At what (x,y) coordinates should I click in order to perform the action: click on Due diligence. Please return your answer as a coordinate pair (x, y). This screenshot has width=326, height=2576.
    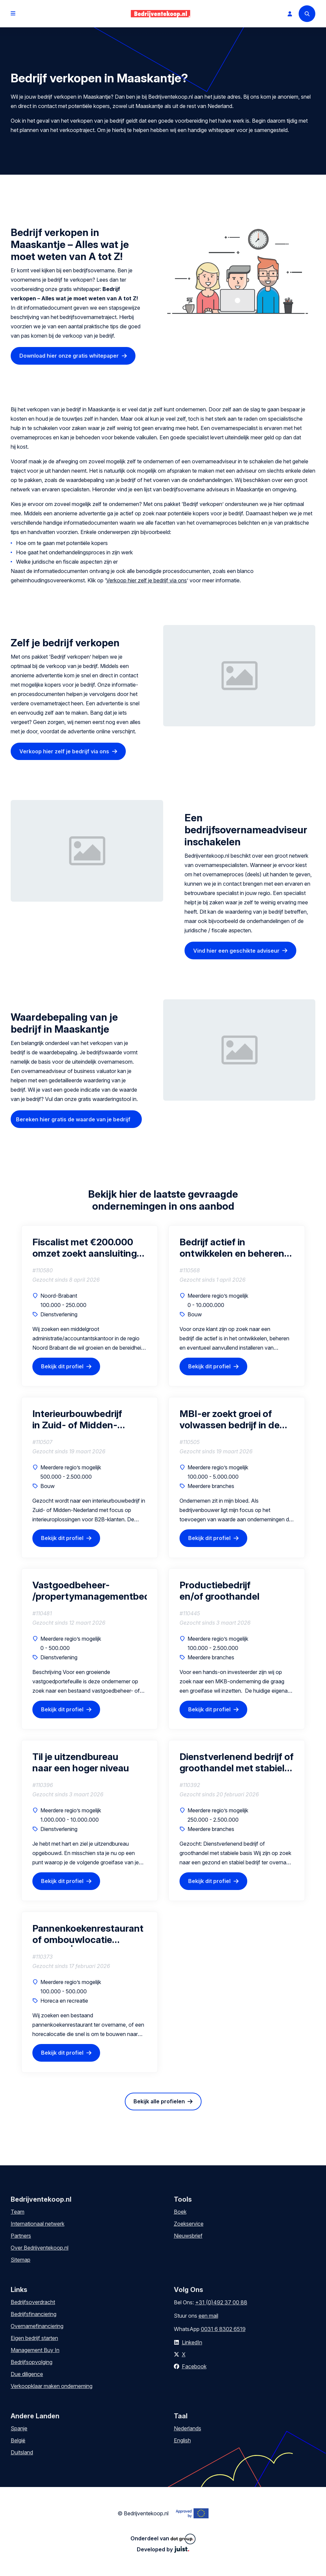
    Looking at the image, I should click on (27, 2374).